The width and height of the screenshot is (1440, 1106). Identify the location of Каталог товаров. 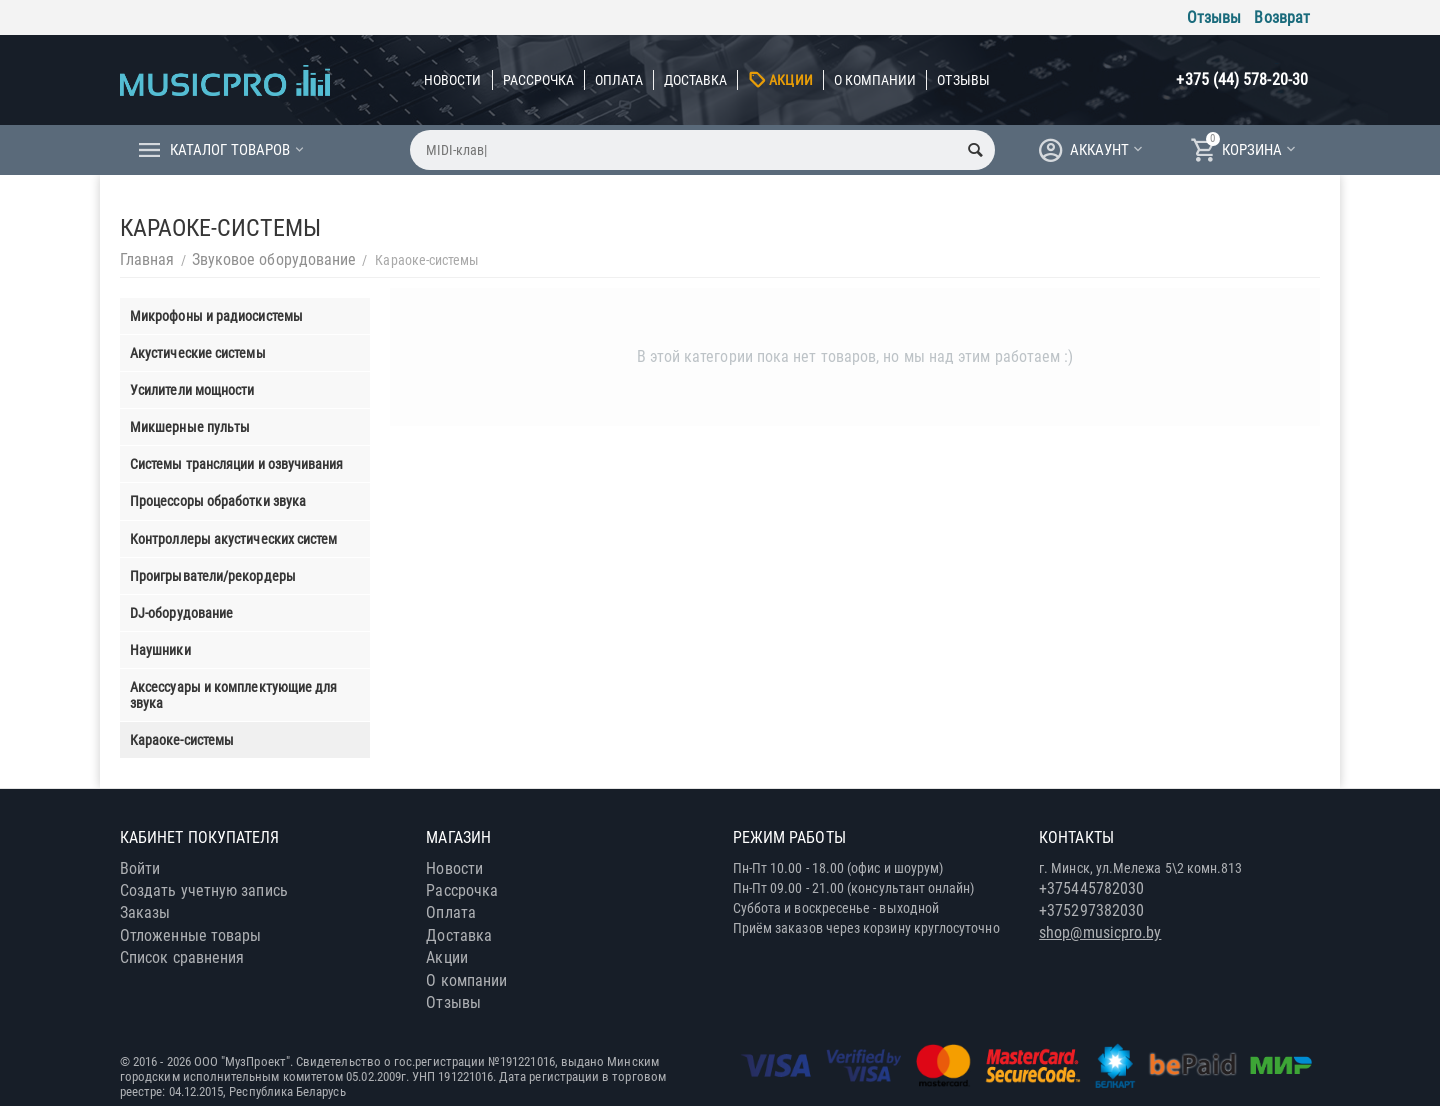
(230, 150).